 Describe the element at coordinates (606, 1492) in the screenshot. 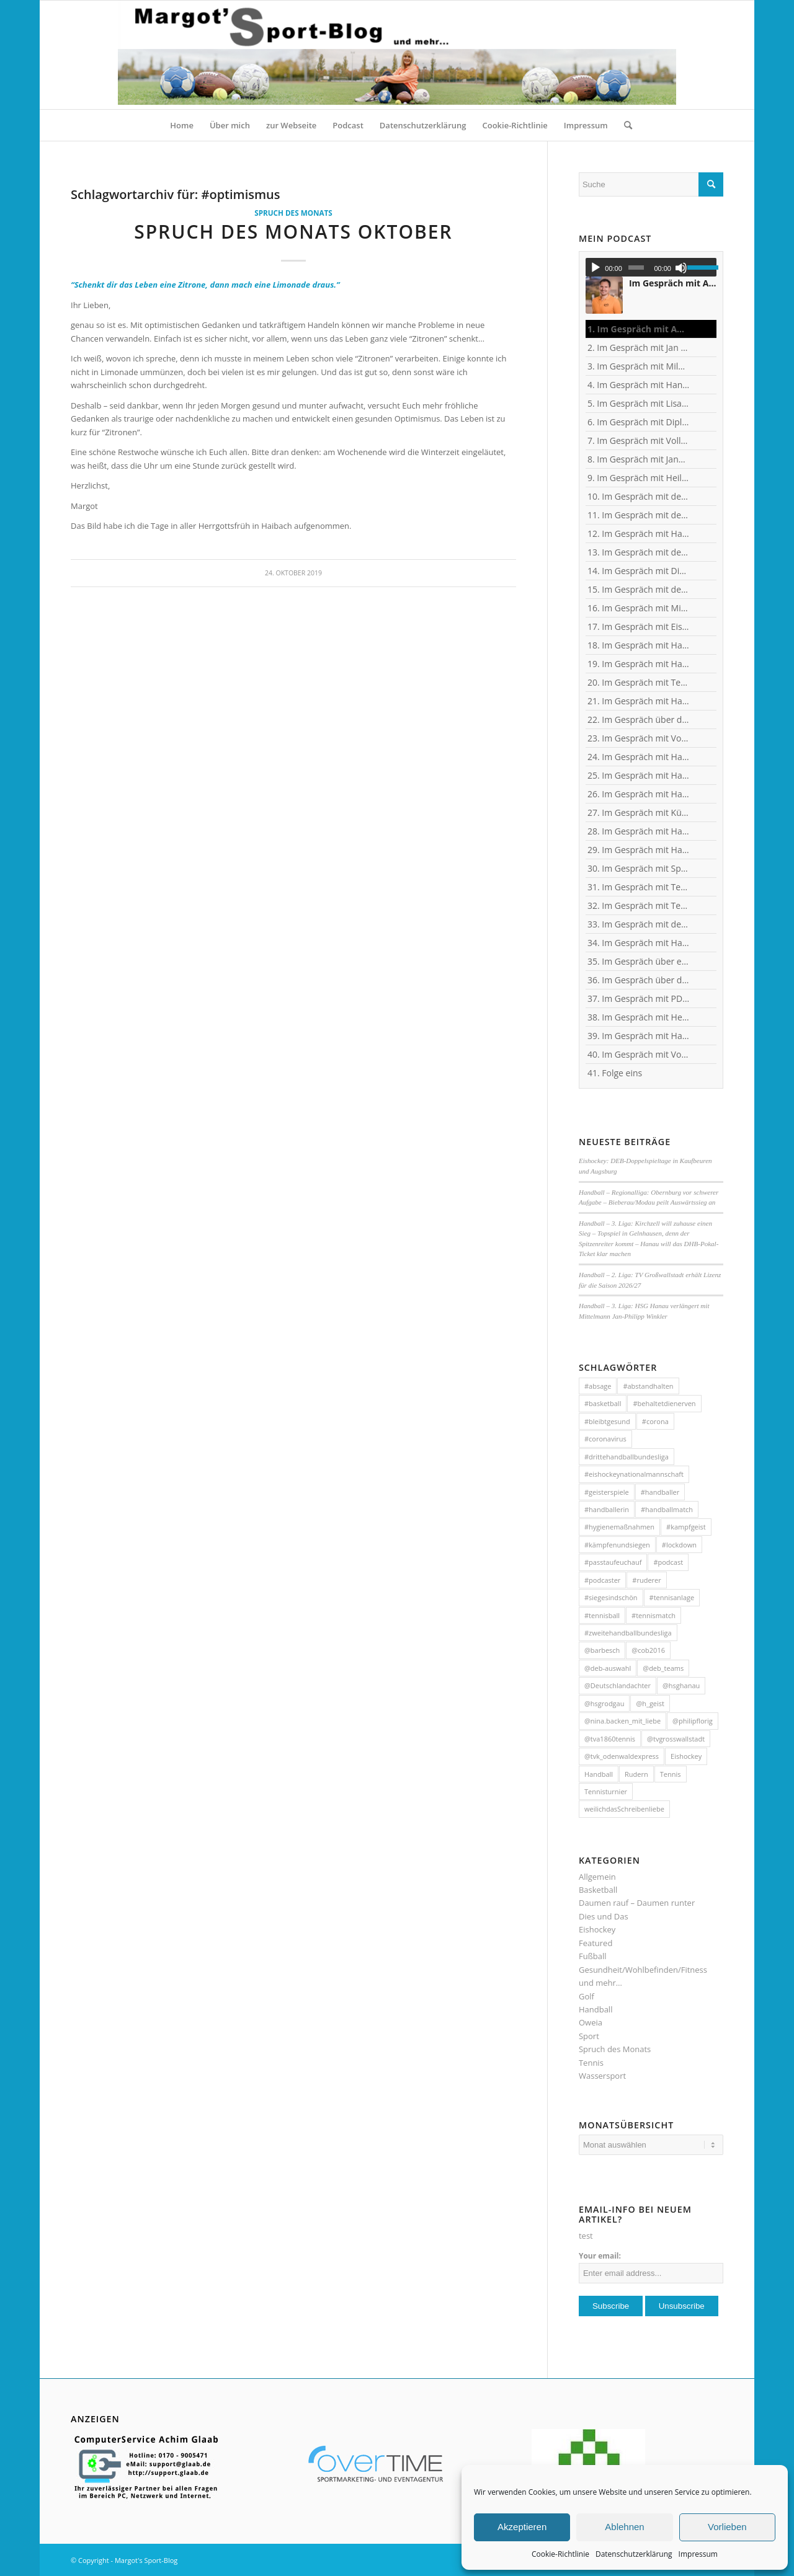

I see `#geisterspiele [#geisterspiele (112 Einträge)]` at that location.